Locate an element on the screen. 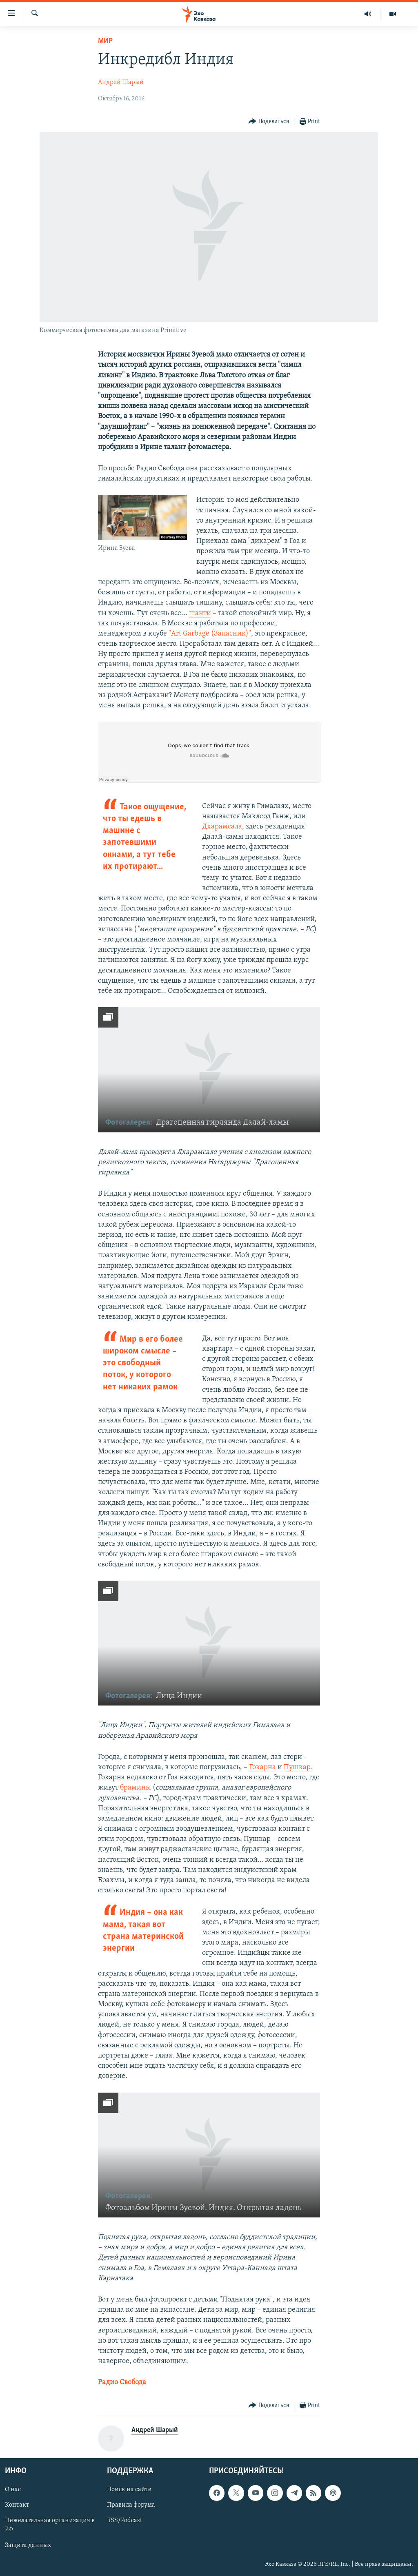  "Art Garbage (Запасник)" is located at coordinates (210, 634).